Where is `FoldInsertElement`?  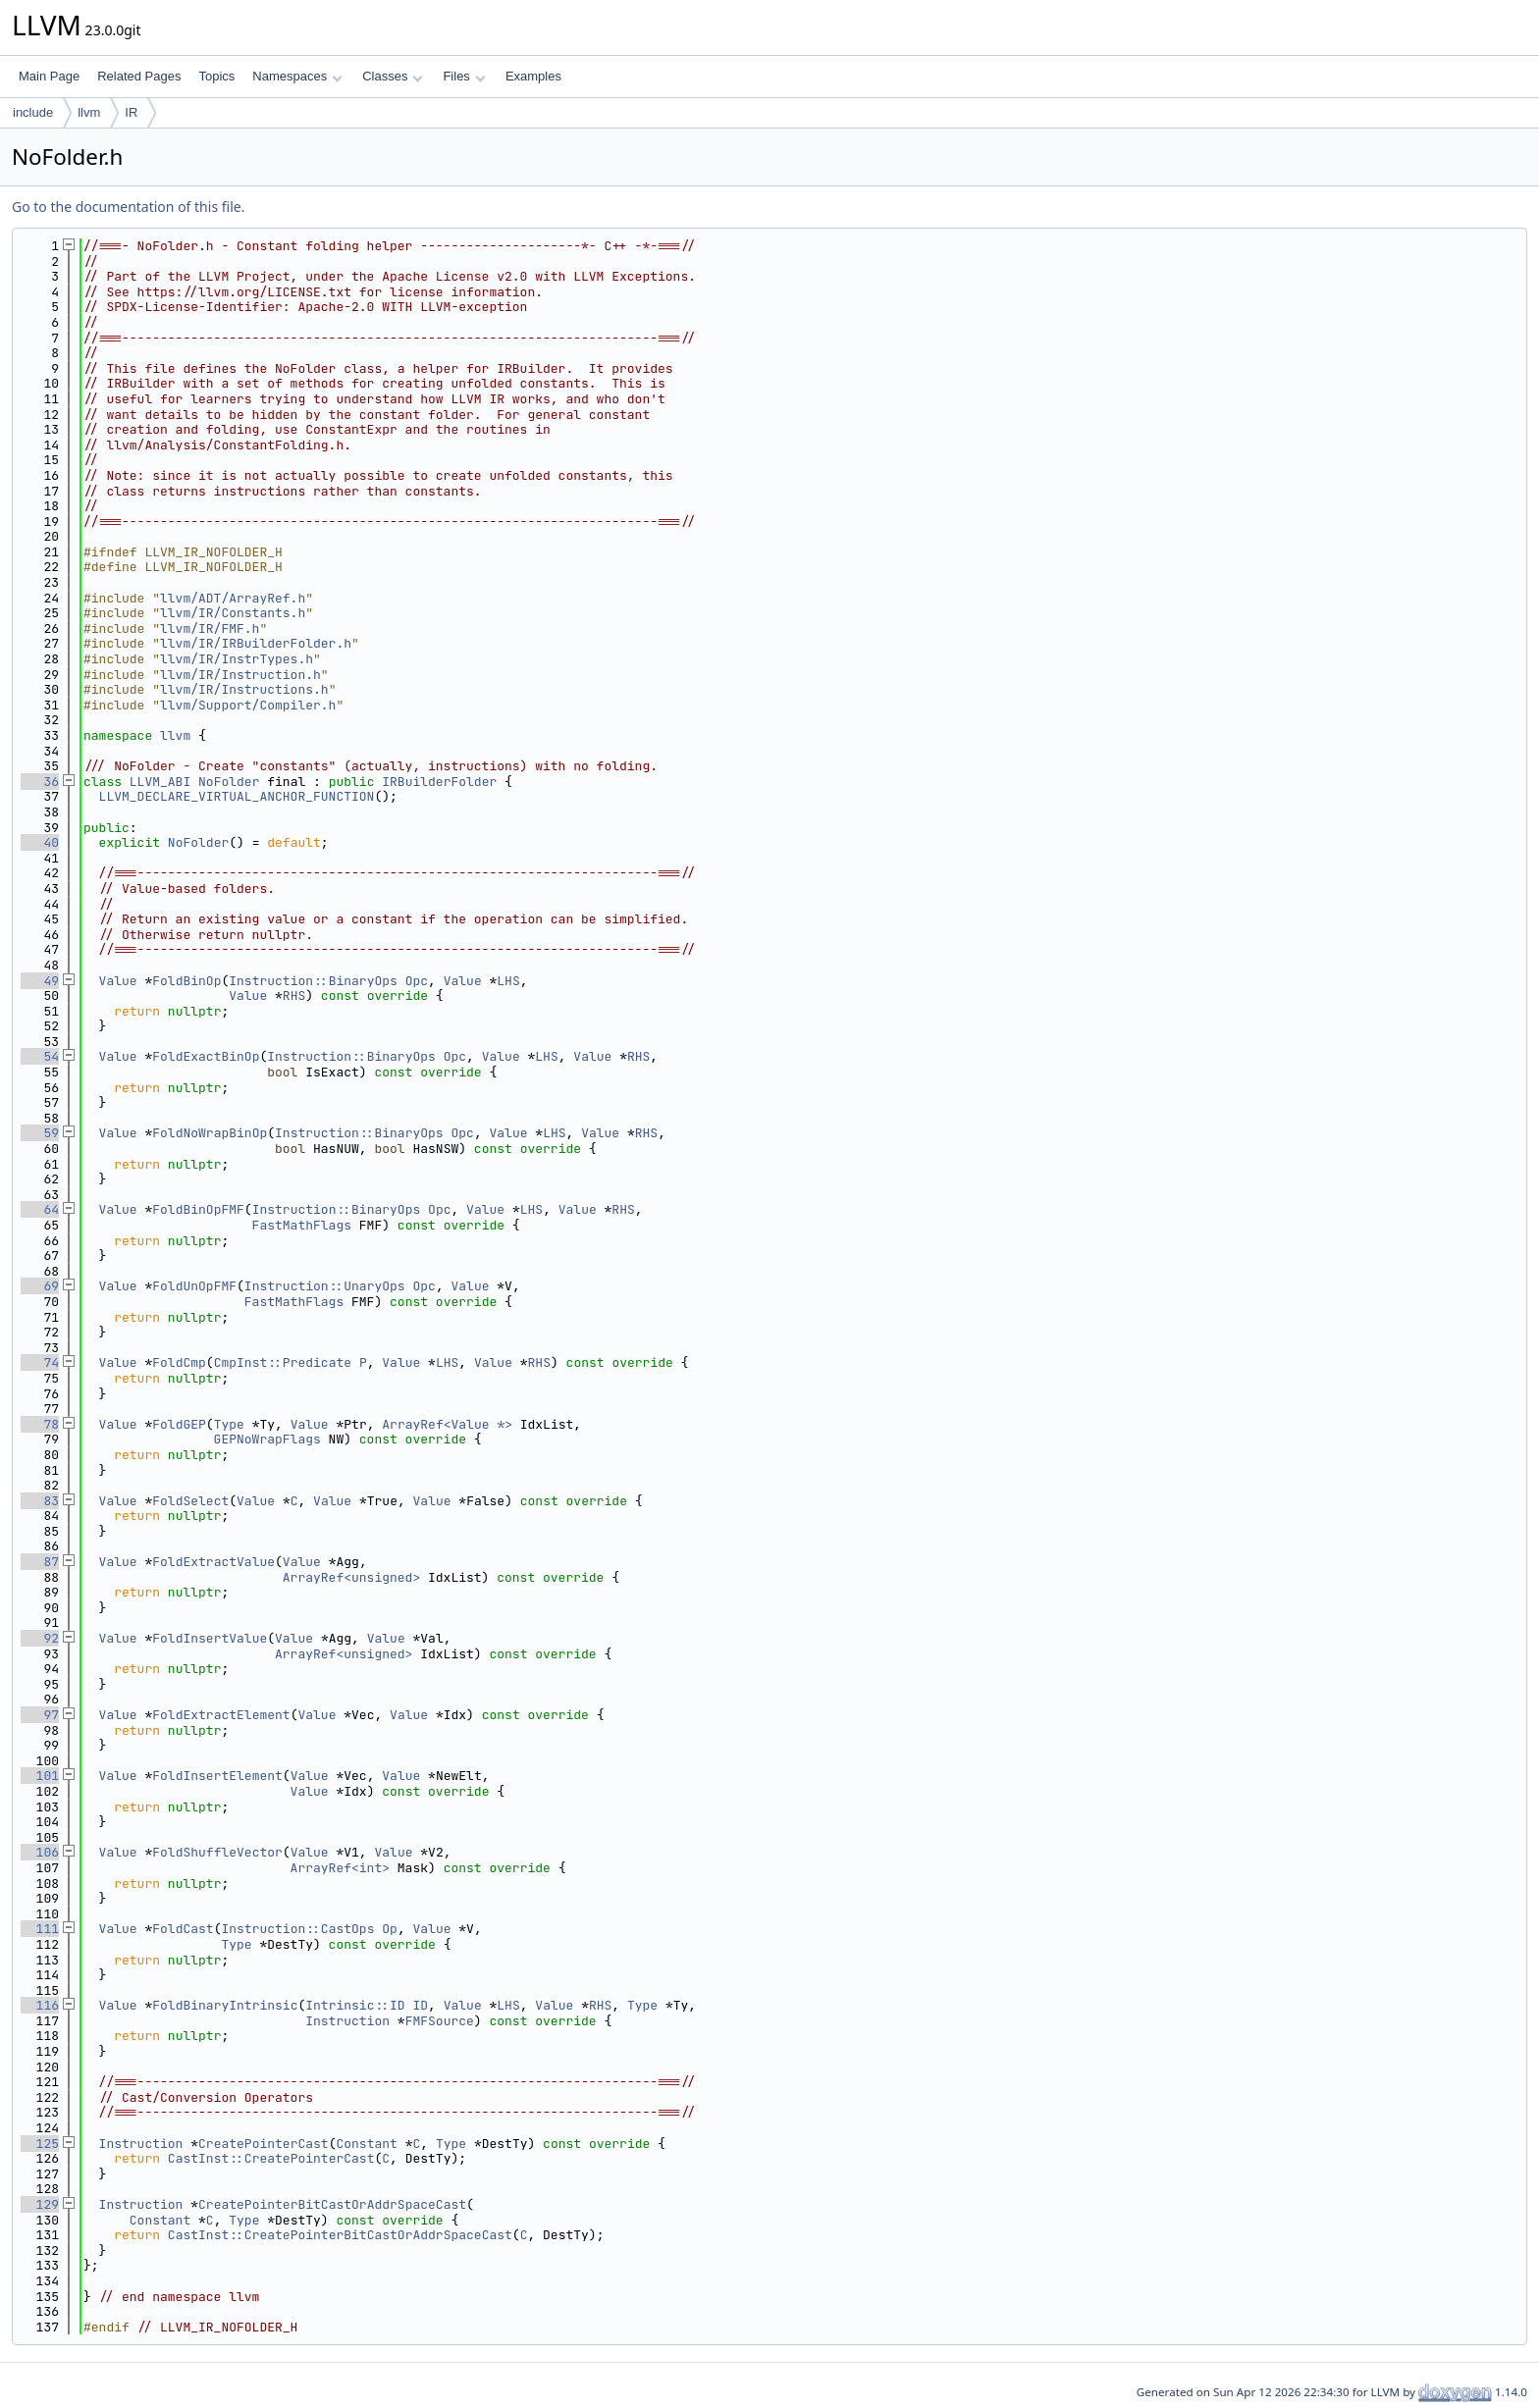 FoldInsertElement is located at coordinates (217, 1775).